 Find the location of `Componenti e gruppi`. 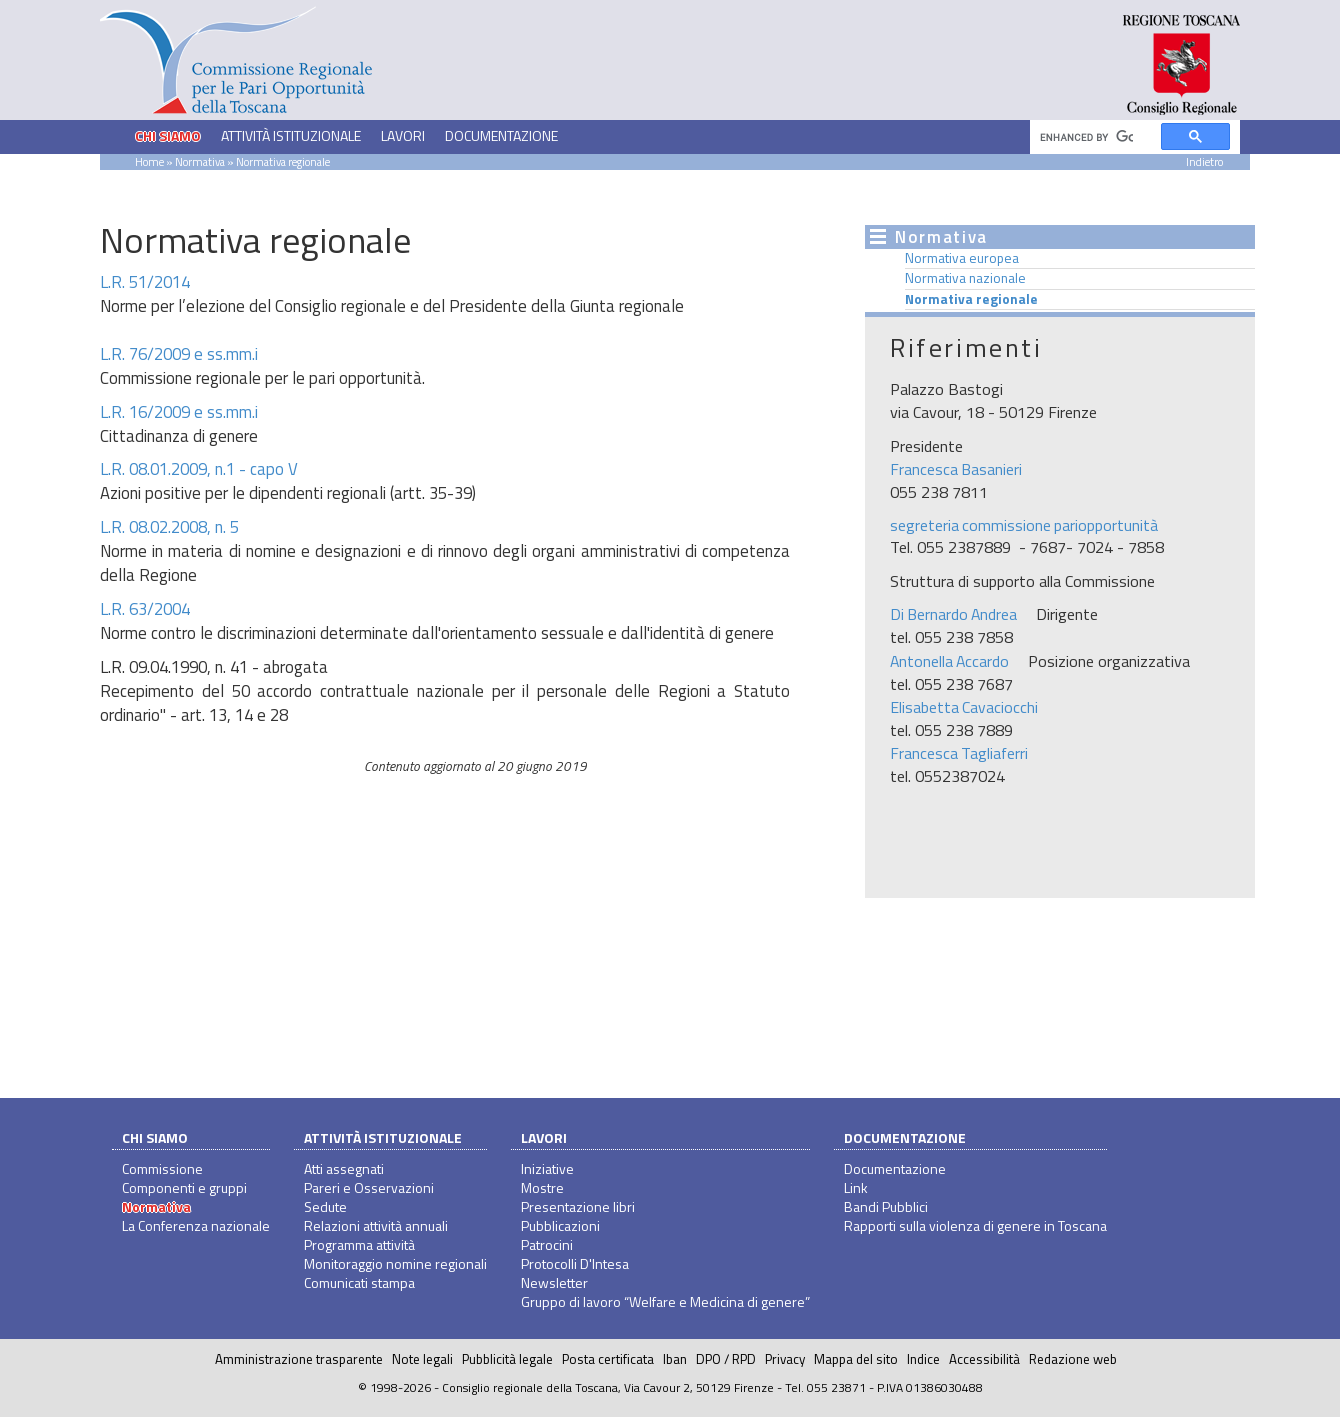

Componenti e gruppi is located at coordinates (184, 1187).